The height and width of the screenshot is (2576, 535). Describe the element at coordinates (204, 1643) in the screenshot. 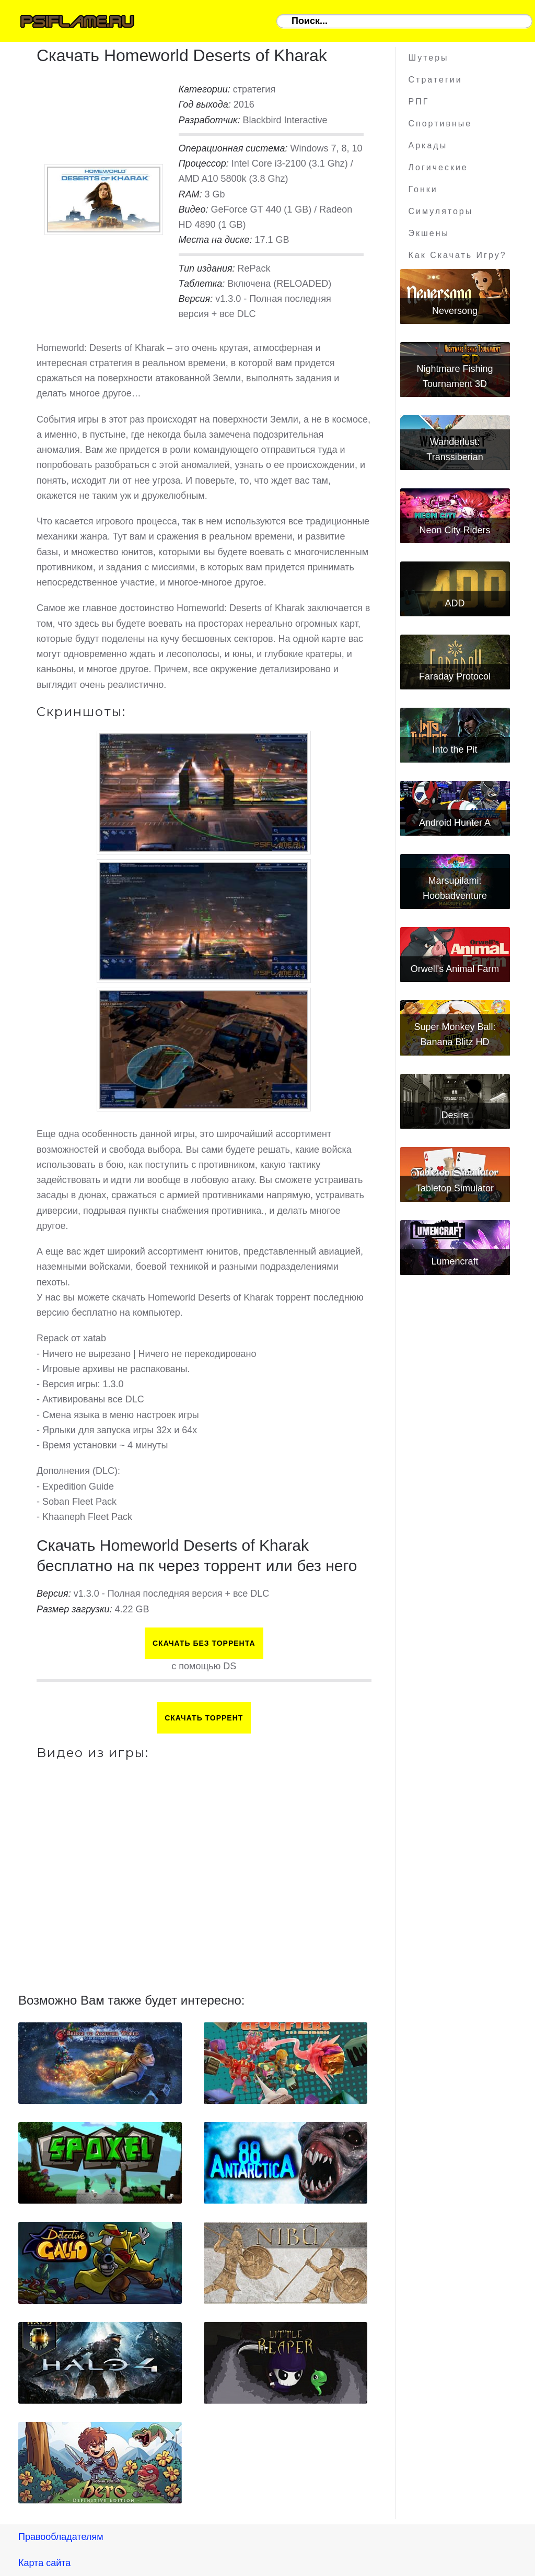

I see `Скачать БЕЗ торрента` at that location.